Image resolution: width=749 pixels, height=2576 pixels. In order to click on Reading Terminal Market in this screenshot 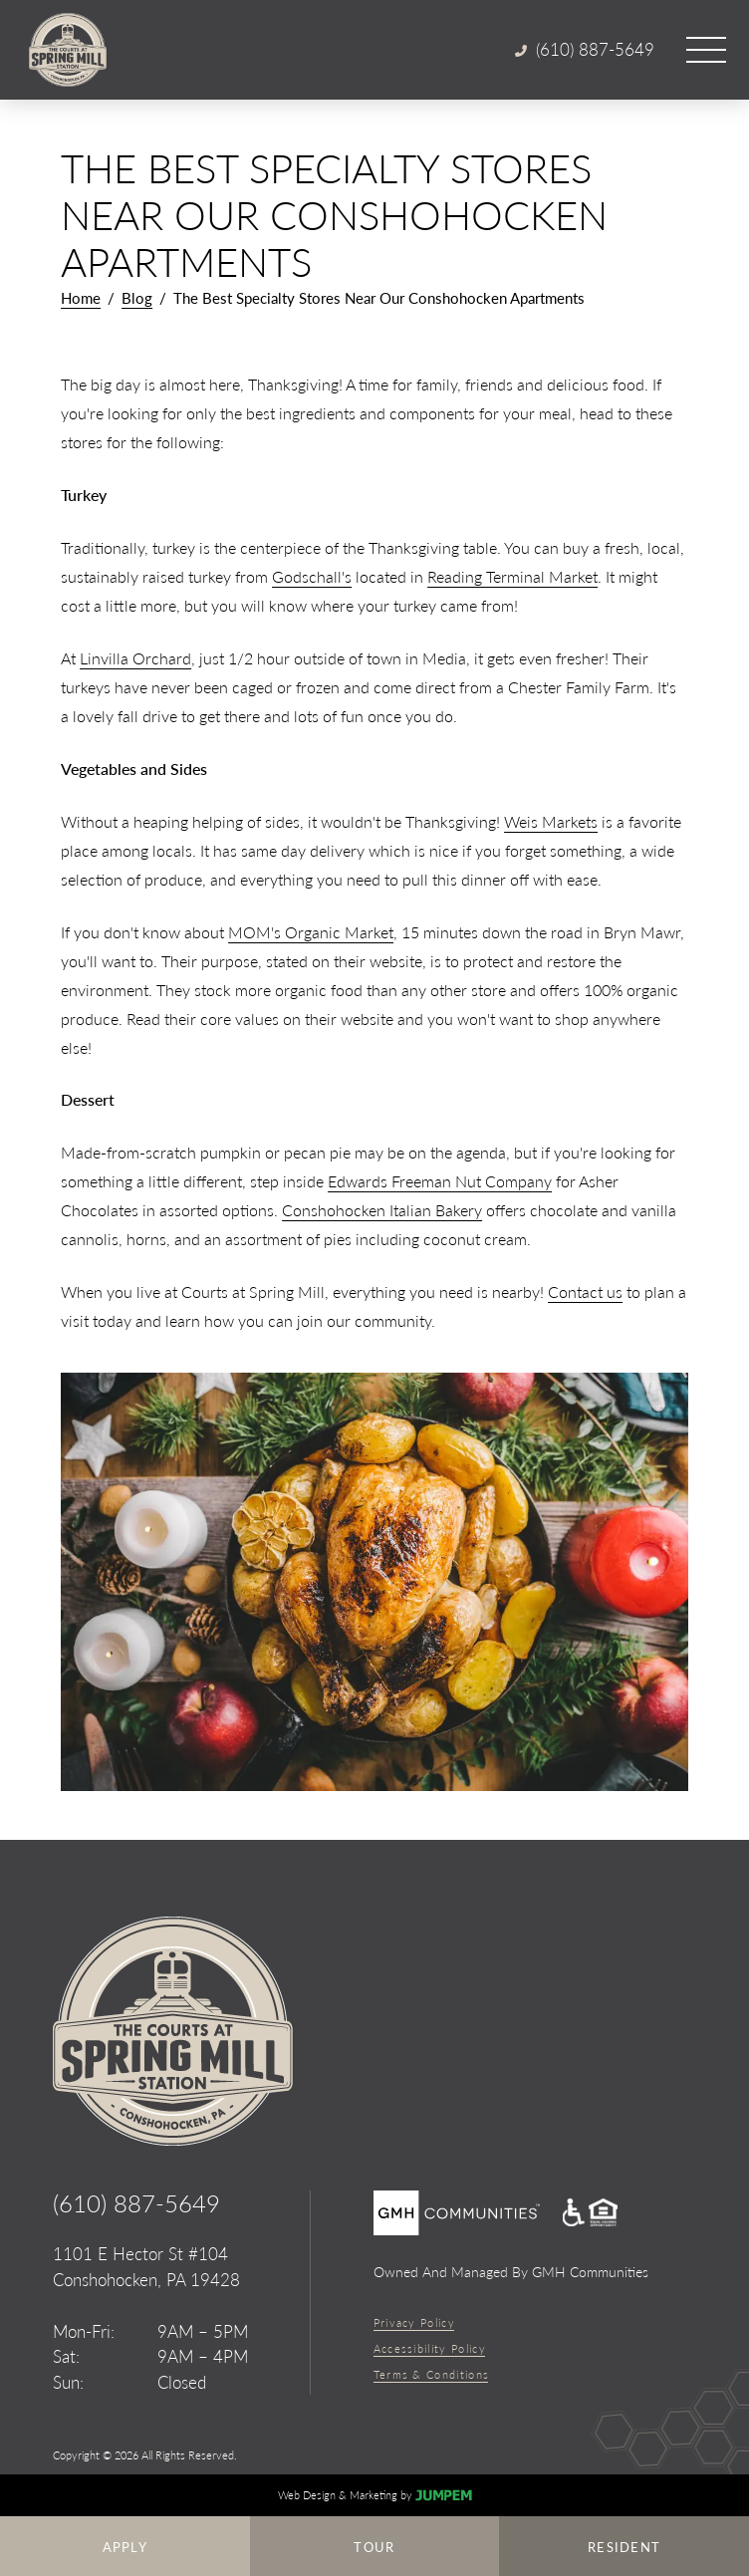, I will do `click(512, 576)`.